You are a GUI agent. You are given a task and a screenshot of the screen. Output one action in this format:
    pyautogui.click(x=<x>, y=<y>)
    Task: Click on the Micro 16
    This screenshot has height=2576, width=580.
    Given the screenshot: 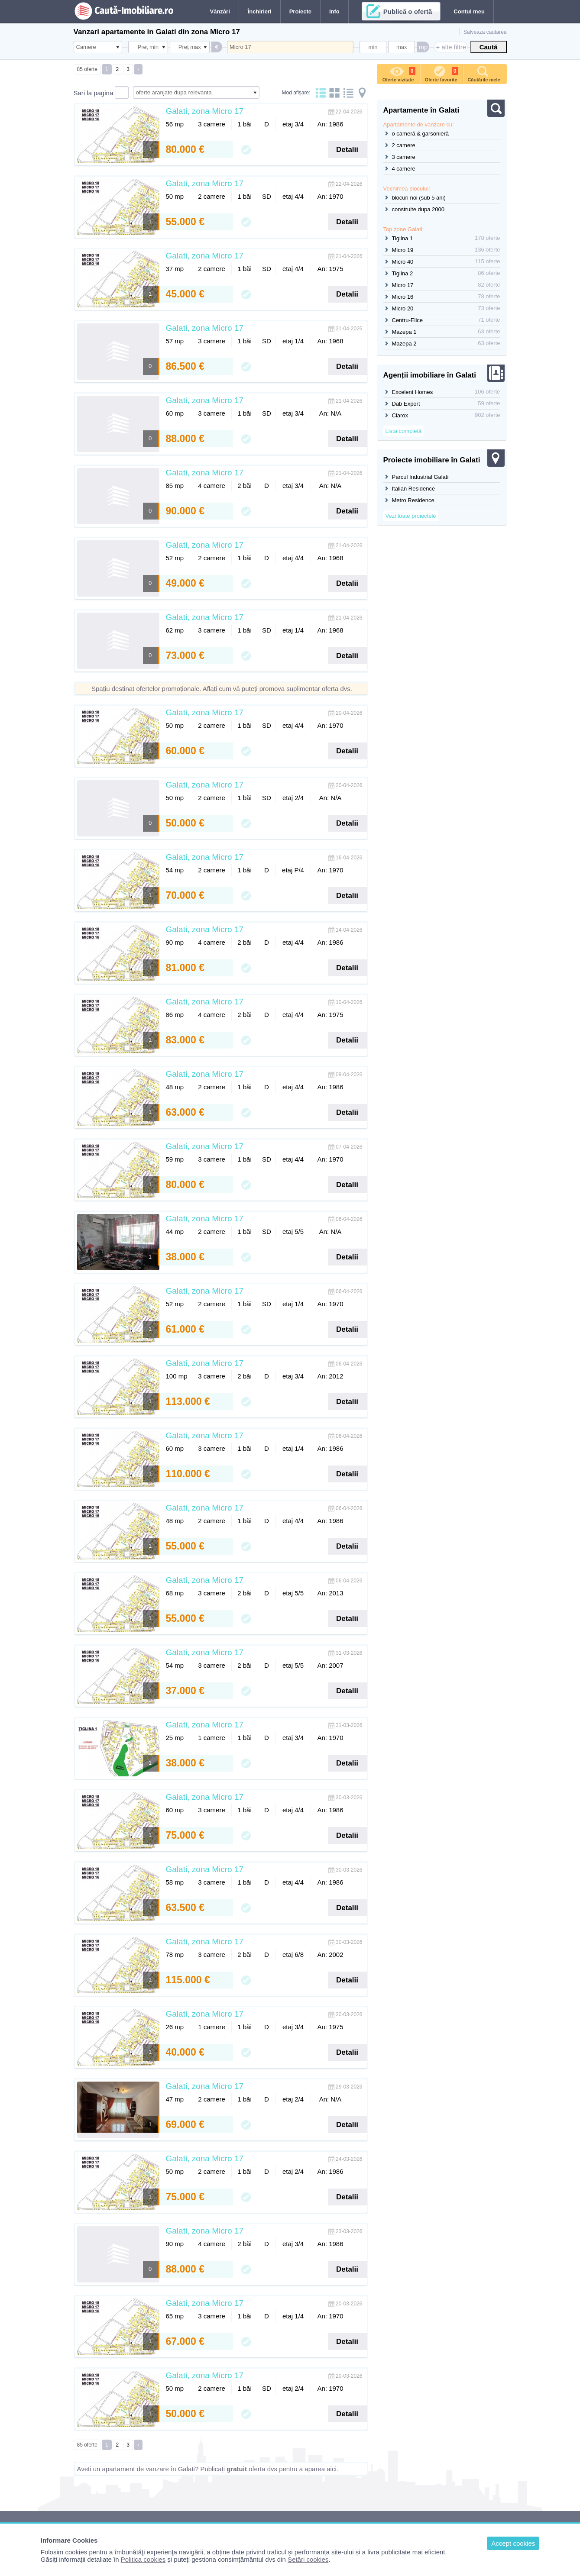 What is the action you would take?
    pyautogui.click(x=403, y=297)
    